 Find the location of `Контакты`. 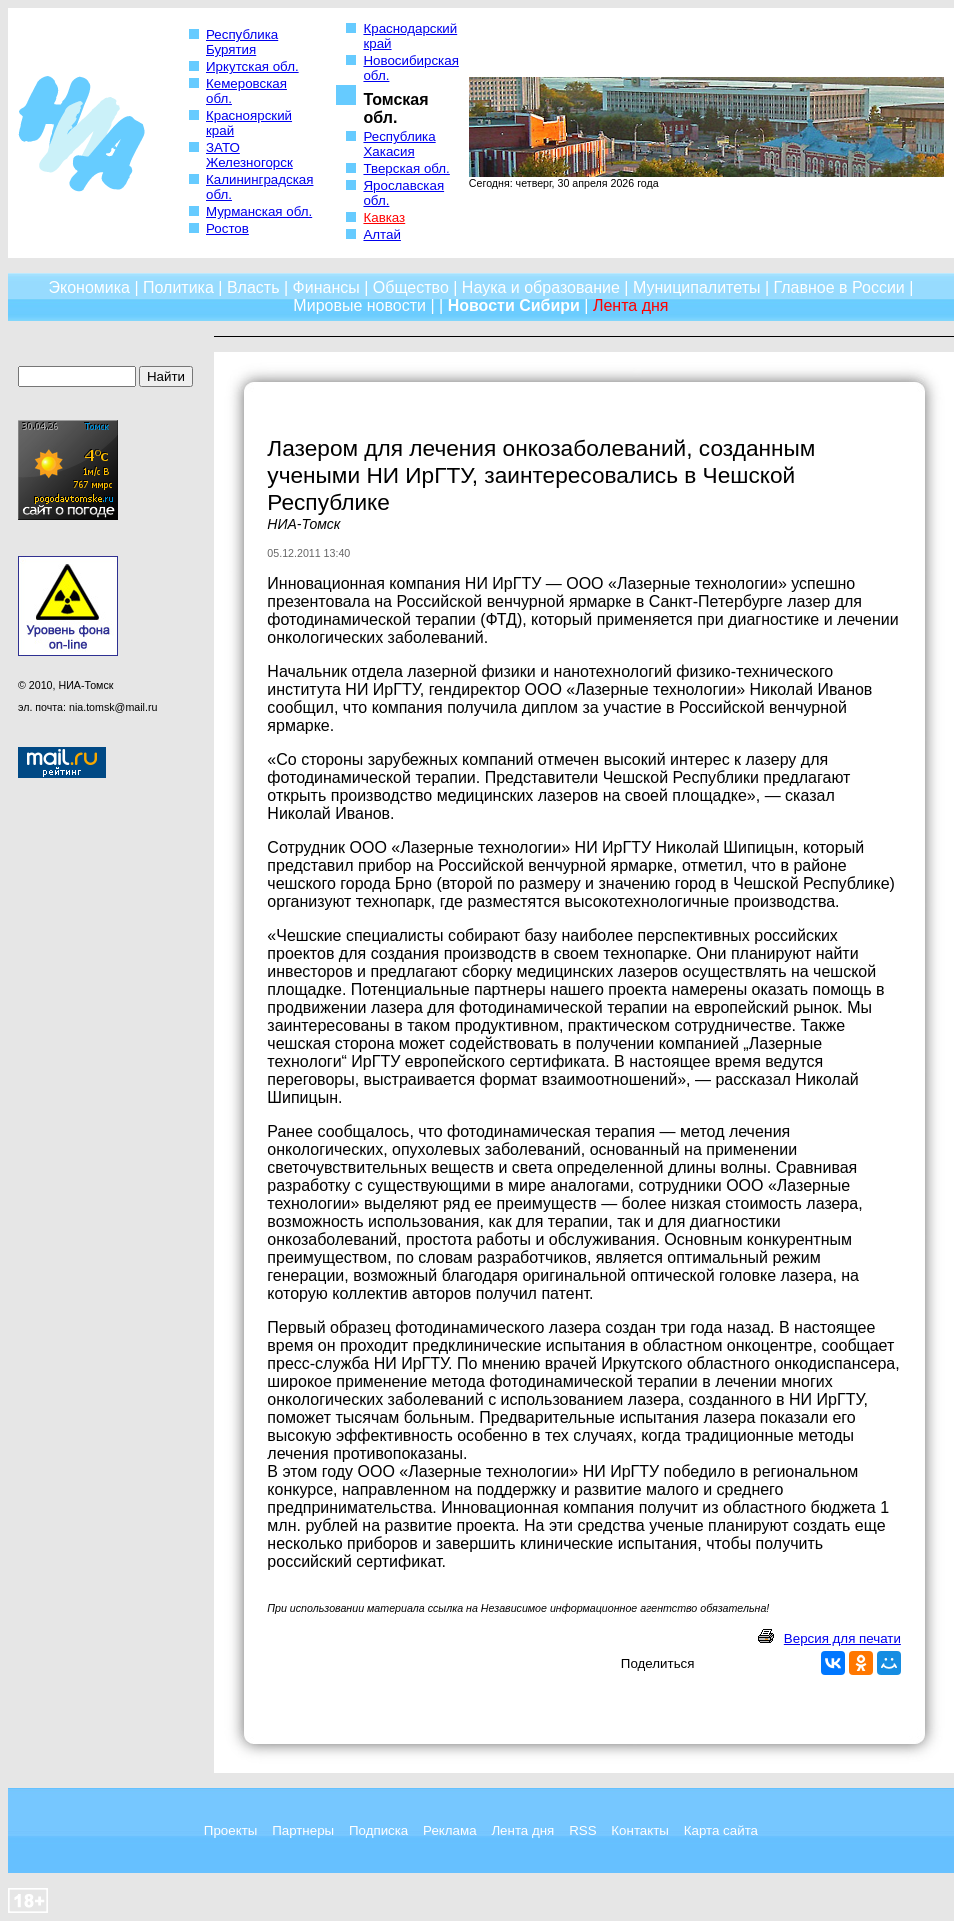

Контакты is located at coordinates (640, 1830).